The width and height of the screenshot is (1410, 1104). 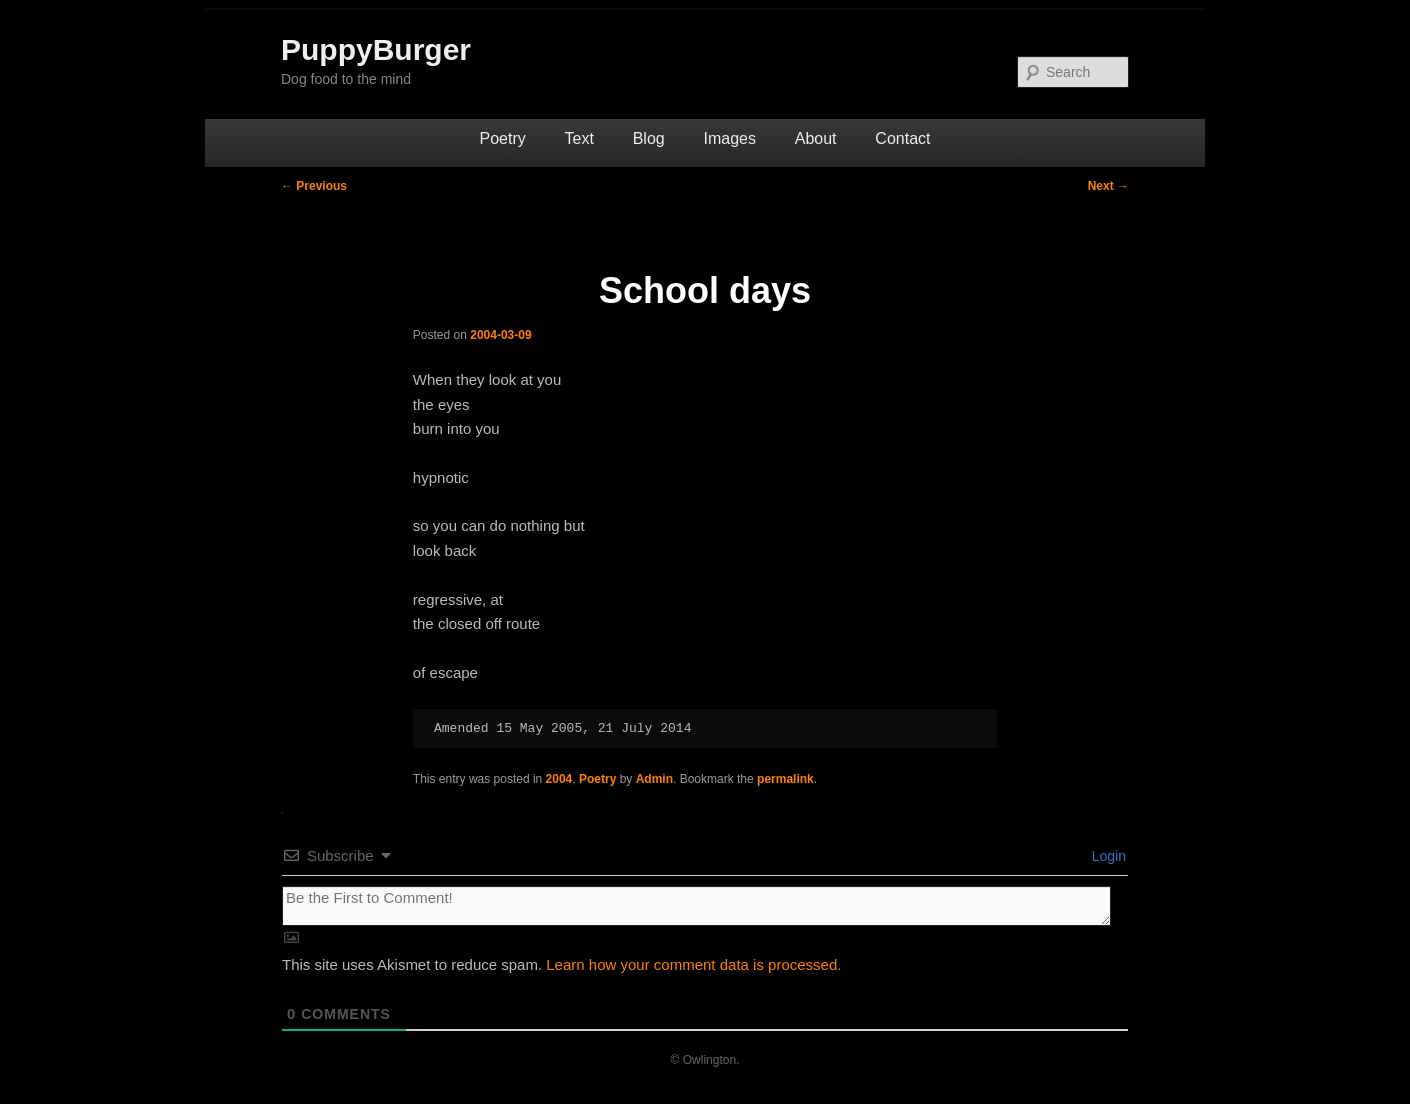 What do you see at coordinates (314, 186) in the screenshot?
I see `Previous` at bounding box center [314, 186].